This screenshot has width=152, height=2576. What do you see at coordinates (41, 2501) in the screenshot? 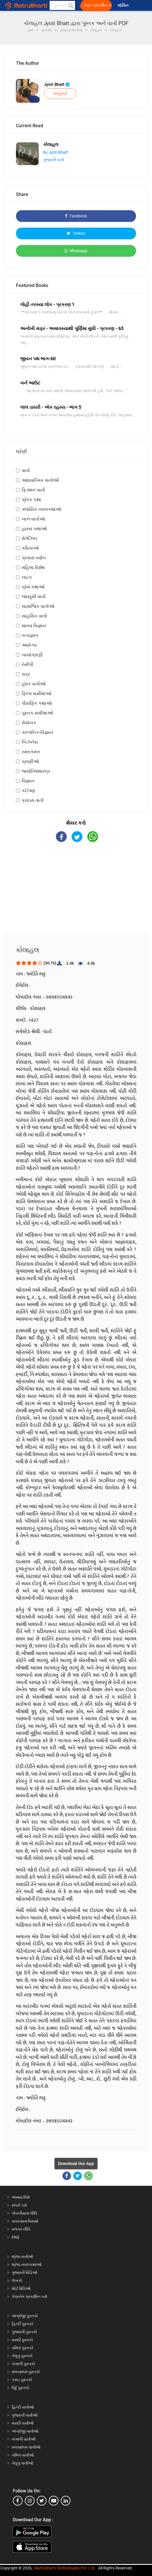
I see `[twitter]` at bounding box center [41, 2501].